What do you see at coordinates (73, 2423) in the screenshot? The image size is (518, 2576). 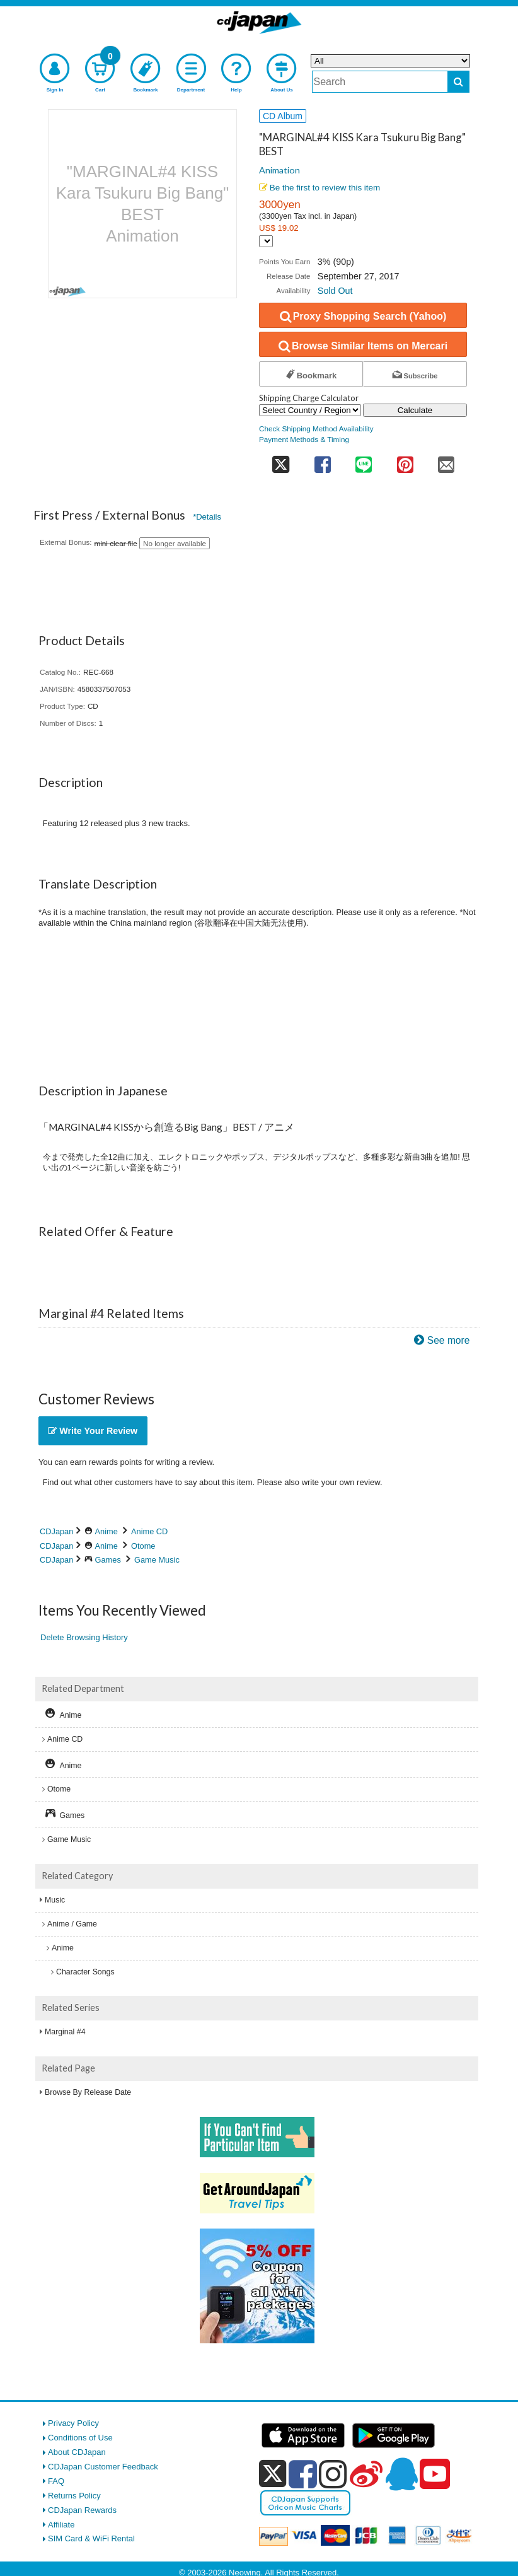 I see `Privacy Policy` at bounding box center [73, 2423].